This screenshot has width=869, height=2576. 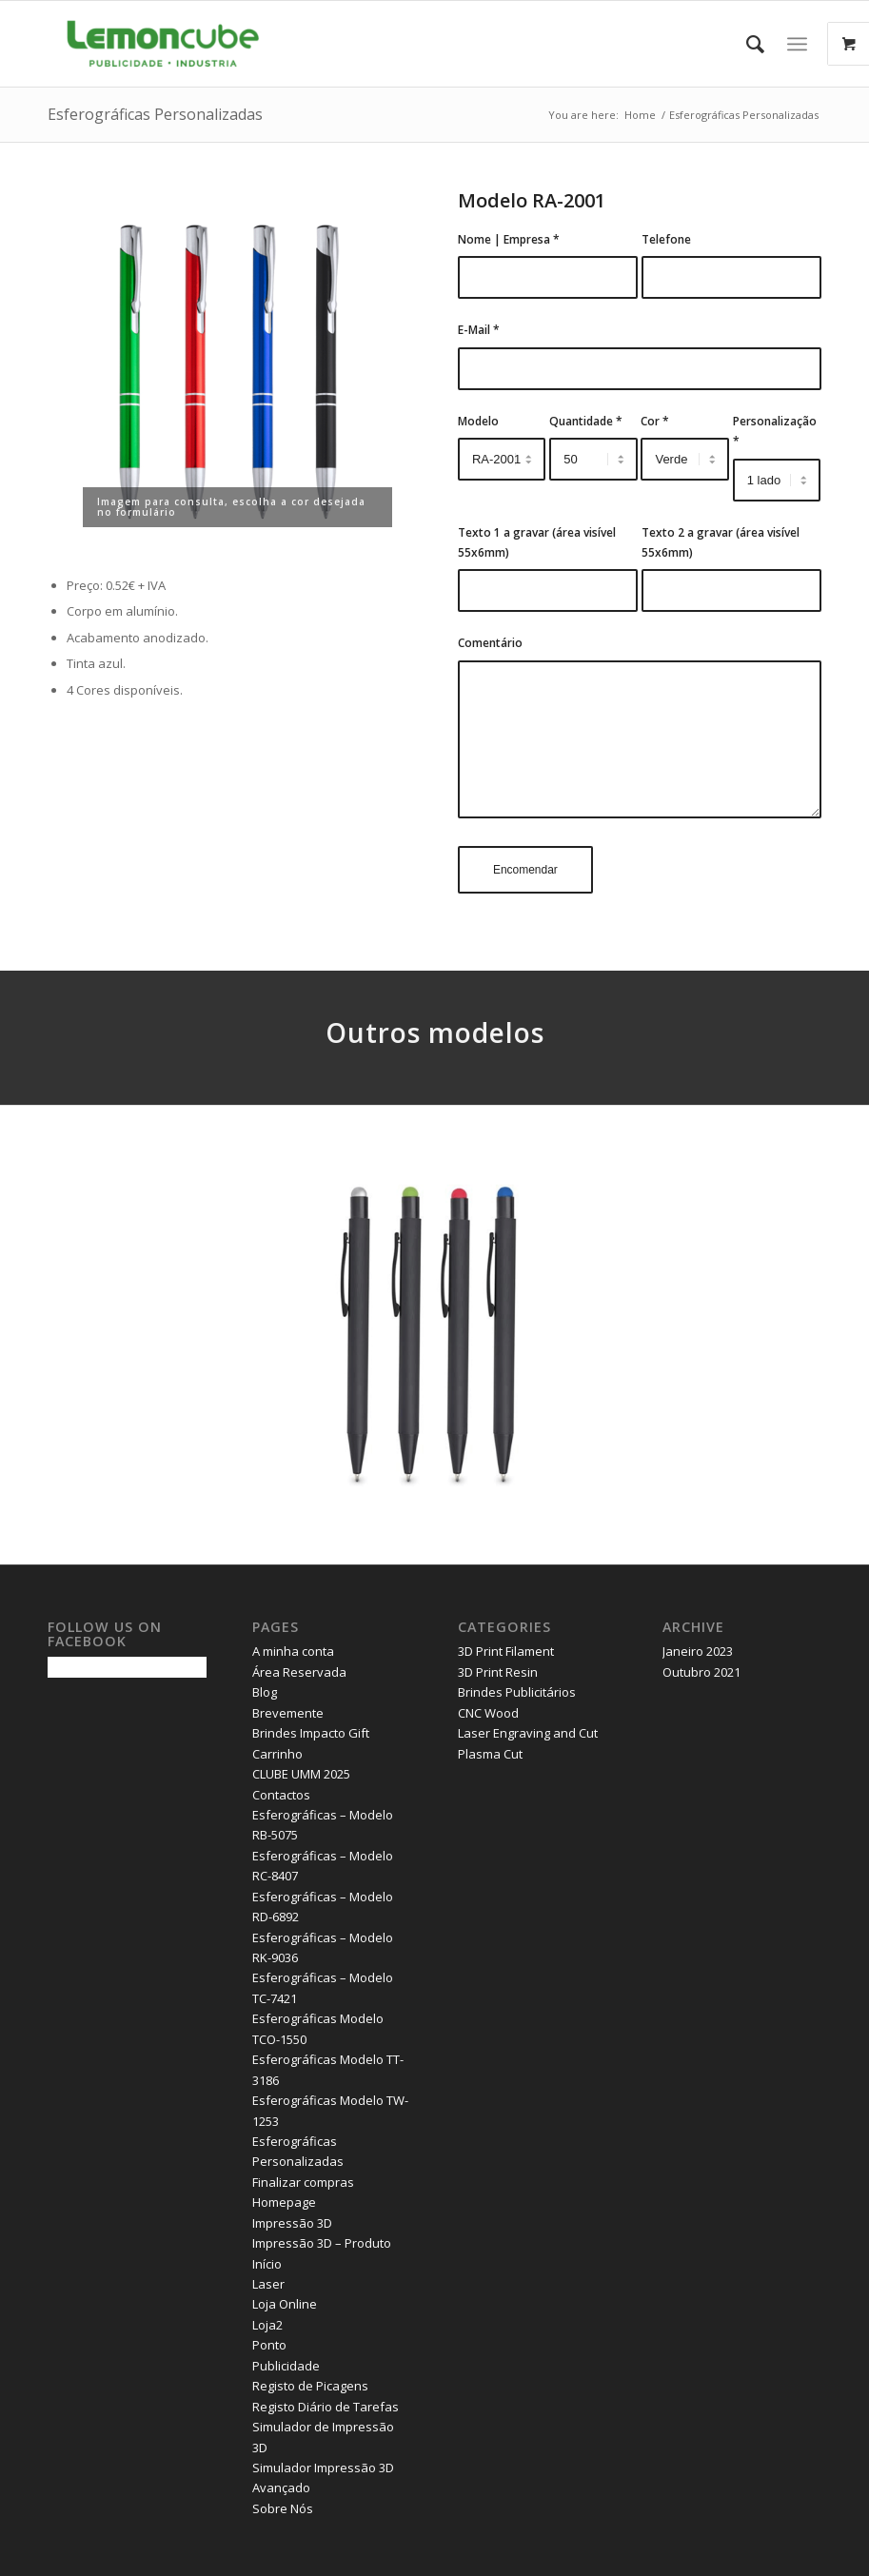 What do you see at coordinates (325, 2406) in the screenshot?
I see `Registo Diário de Tarefas` at bounding box center [325, 2406].